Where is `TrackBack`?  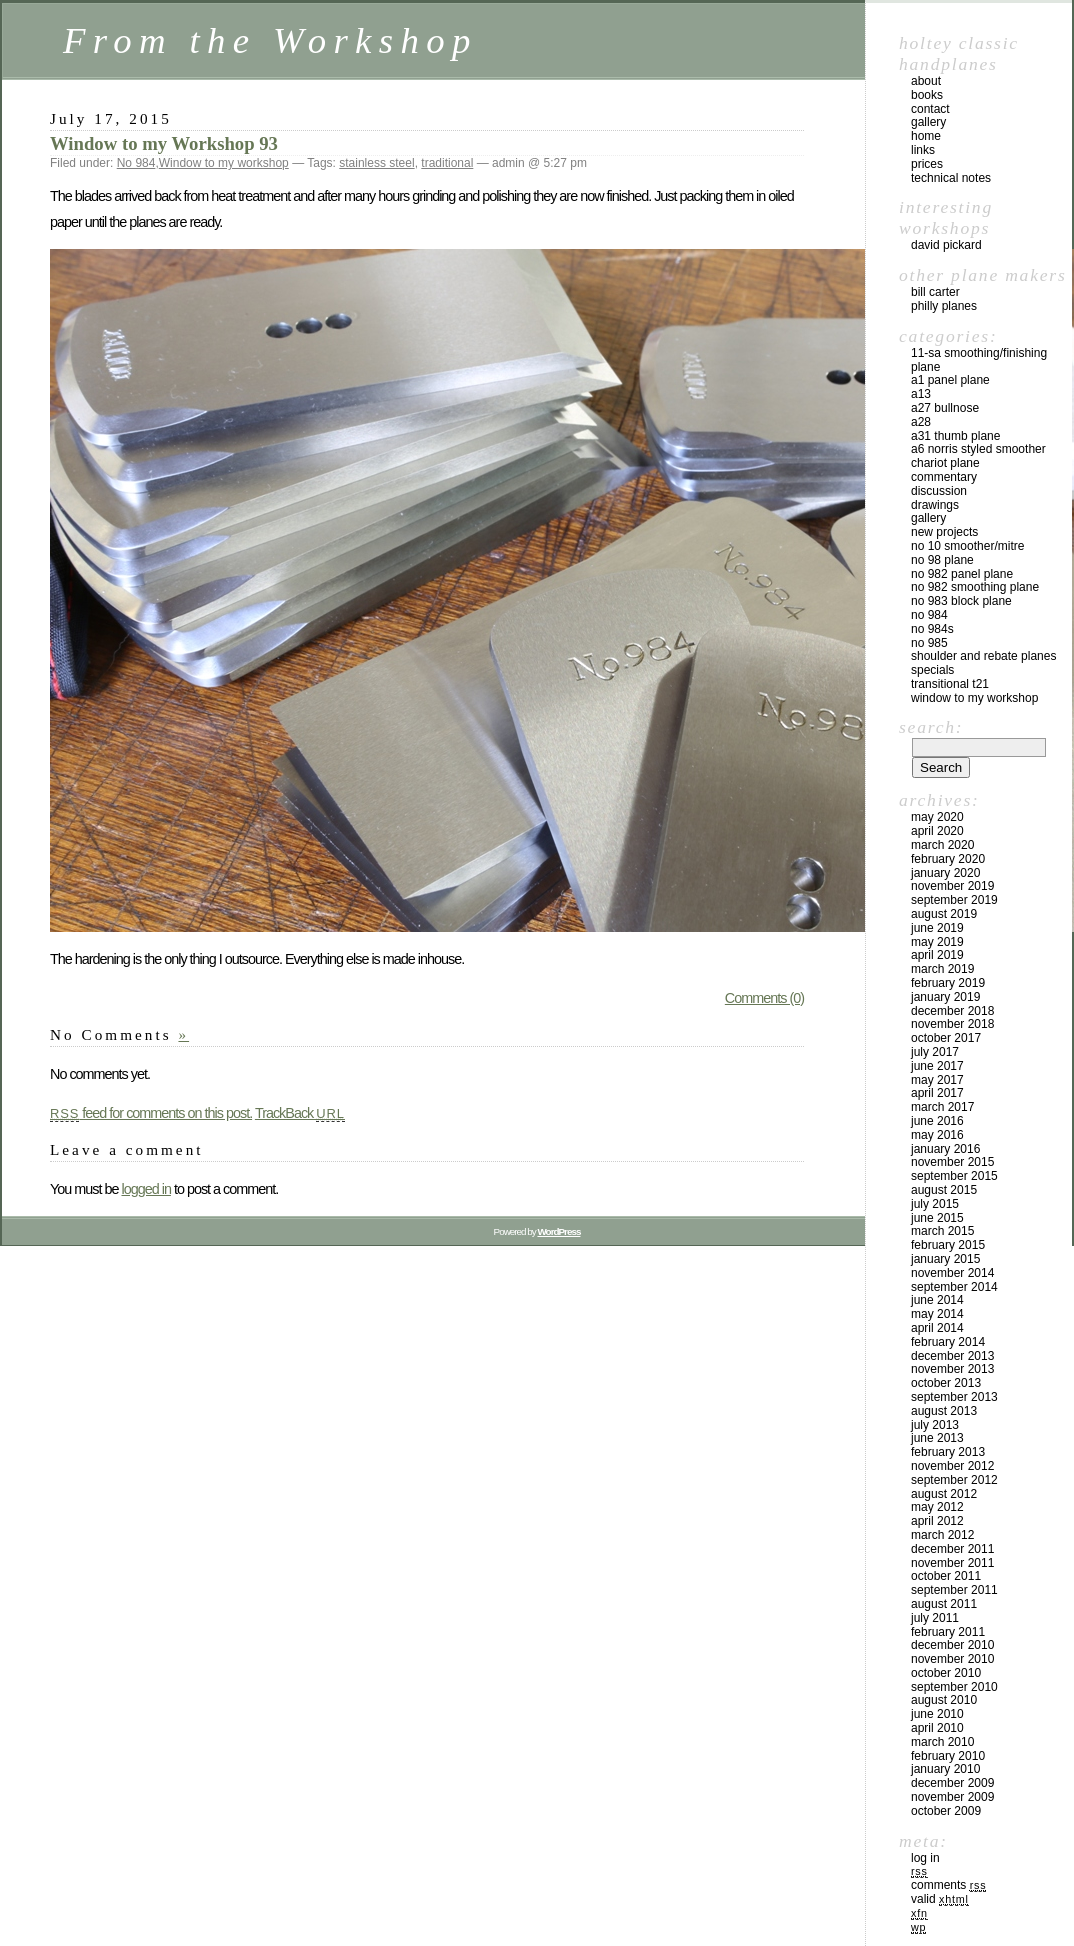 TrackBack is located at coordinates (300, 1113).